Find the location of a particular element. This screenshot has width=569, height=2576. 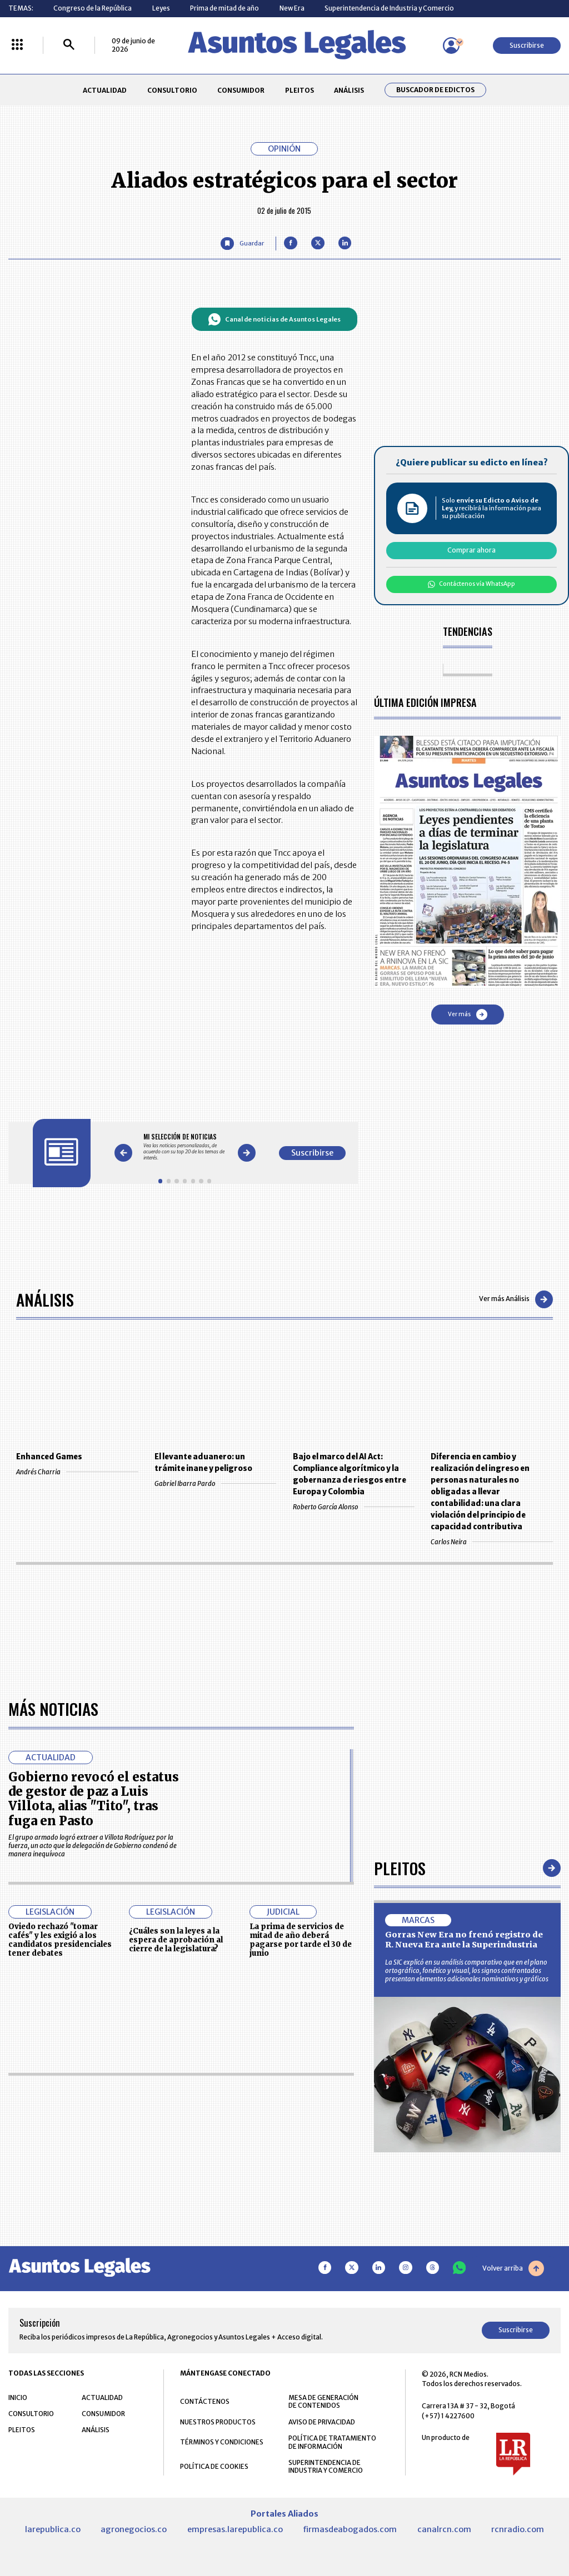

[Menú La República Más] is located at coordinates (17, 45).